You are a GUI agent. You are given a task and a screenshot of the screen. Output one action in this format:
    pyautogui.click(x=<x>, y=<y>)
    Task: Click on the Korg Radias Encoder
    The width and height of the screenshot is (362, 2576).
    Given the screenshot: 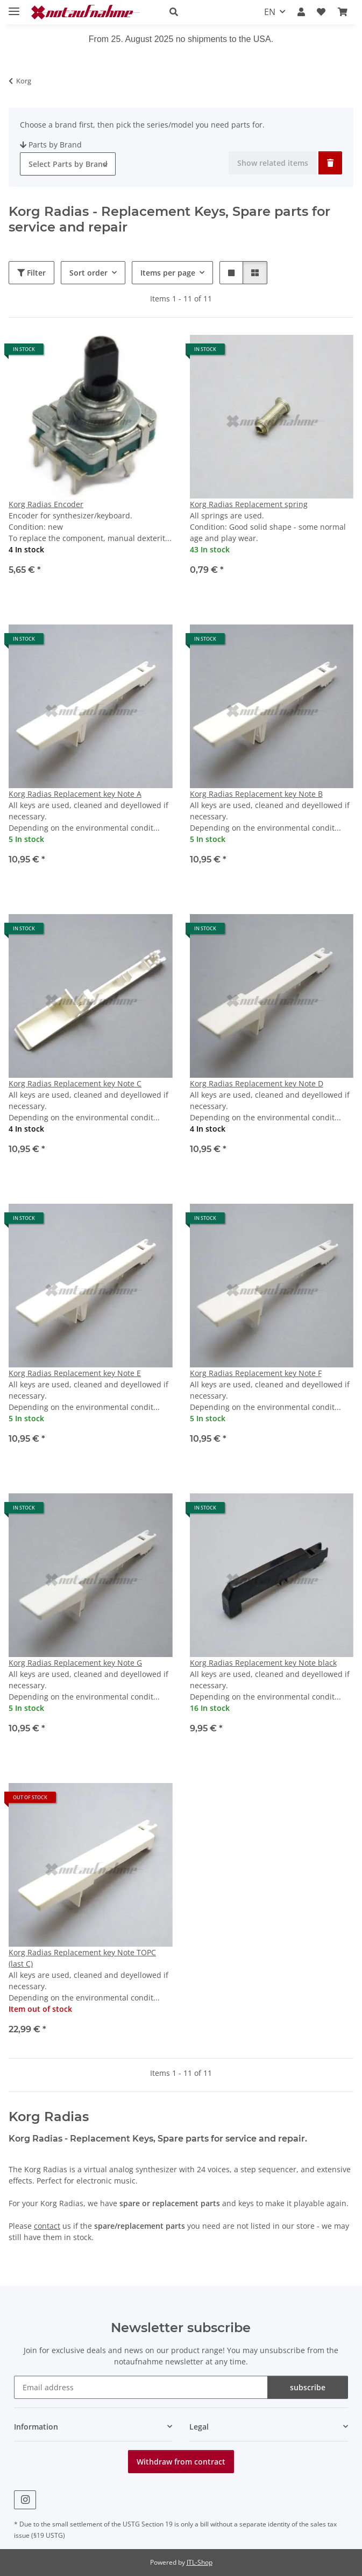 What is the action you would take?
    pyautogui.click(x=46, y=504)
    